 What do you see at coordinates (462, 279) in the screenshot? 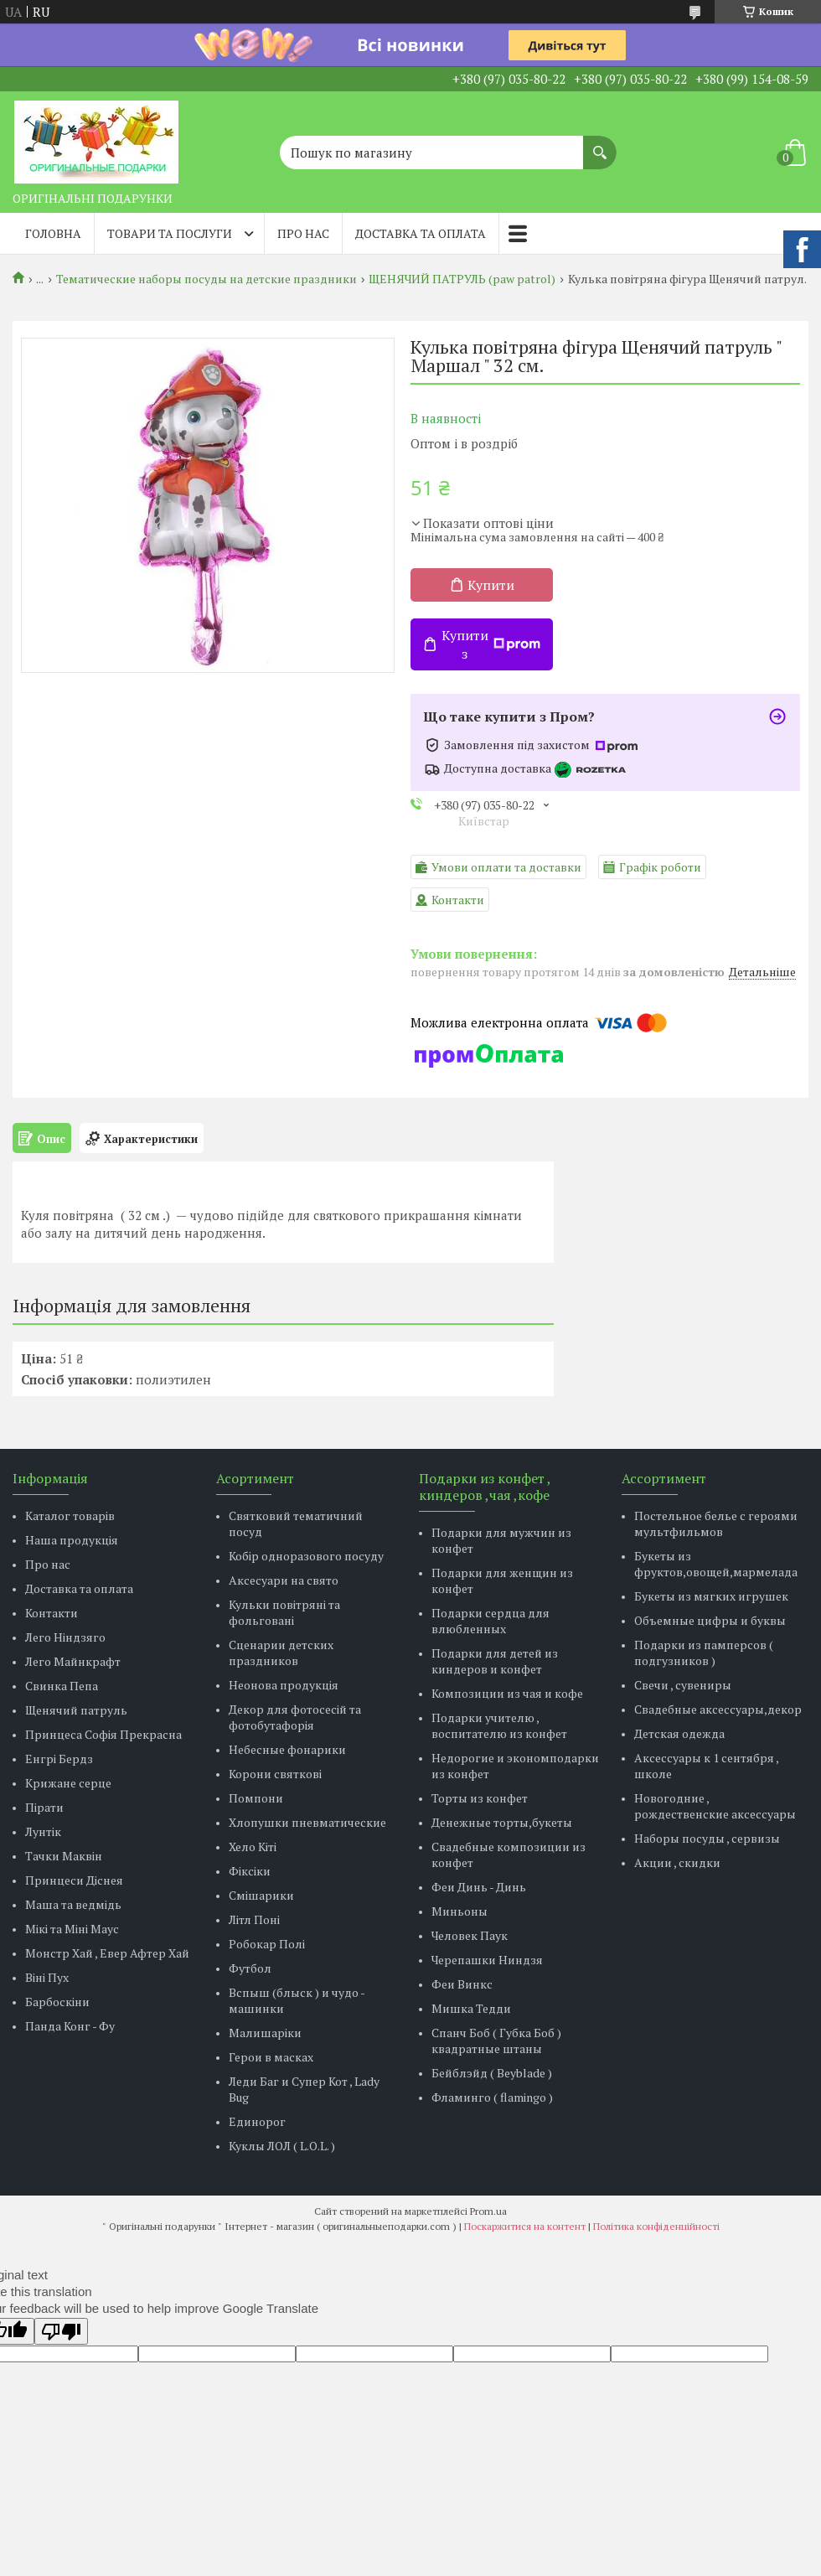
I see `ЩЕНЯЧИЙ ПАТРУЛЬ (paw patrol)` at bounding box center [462, 279].